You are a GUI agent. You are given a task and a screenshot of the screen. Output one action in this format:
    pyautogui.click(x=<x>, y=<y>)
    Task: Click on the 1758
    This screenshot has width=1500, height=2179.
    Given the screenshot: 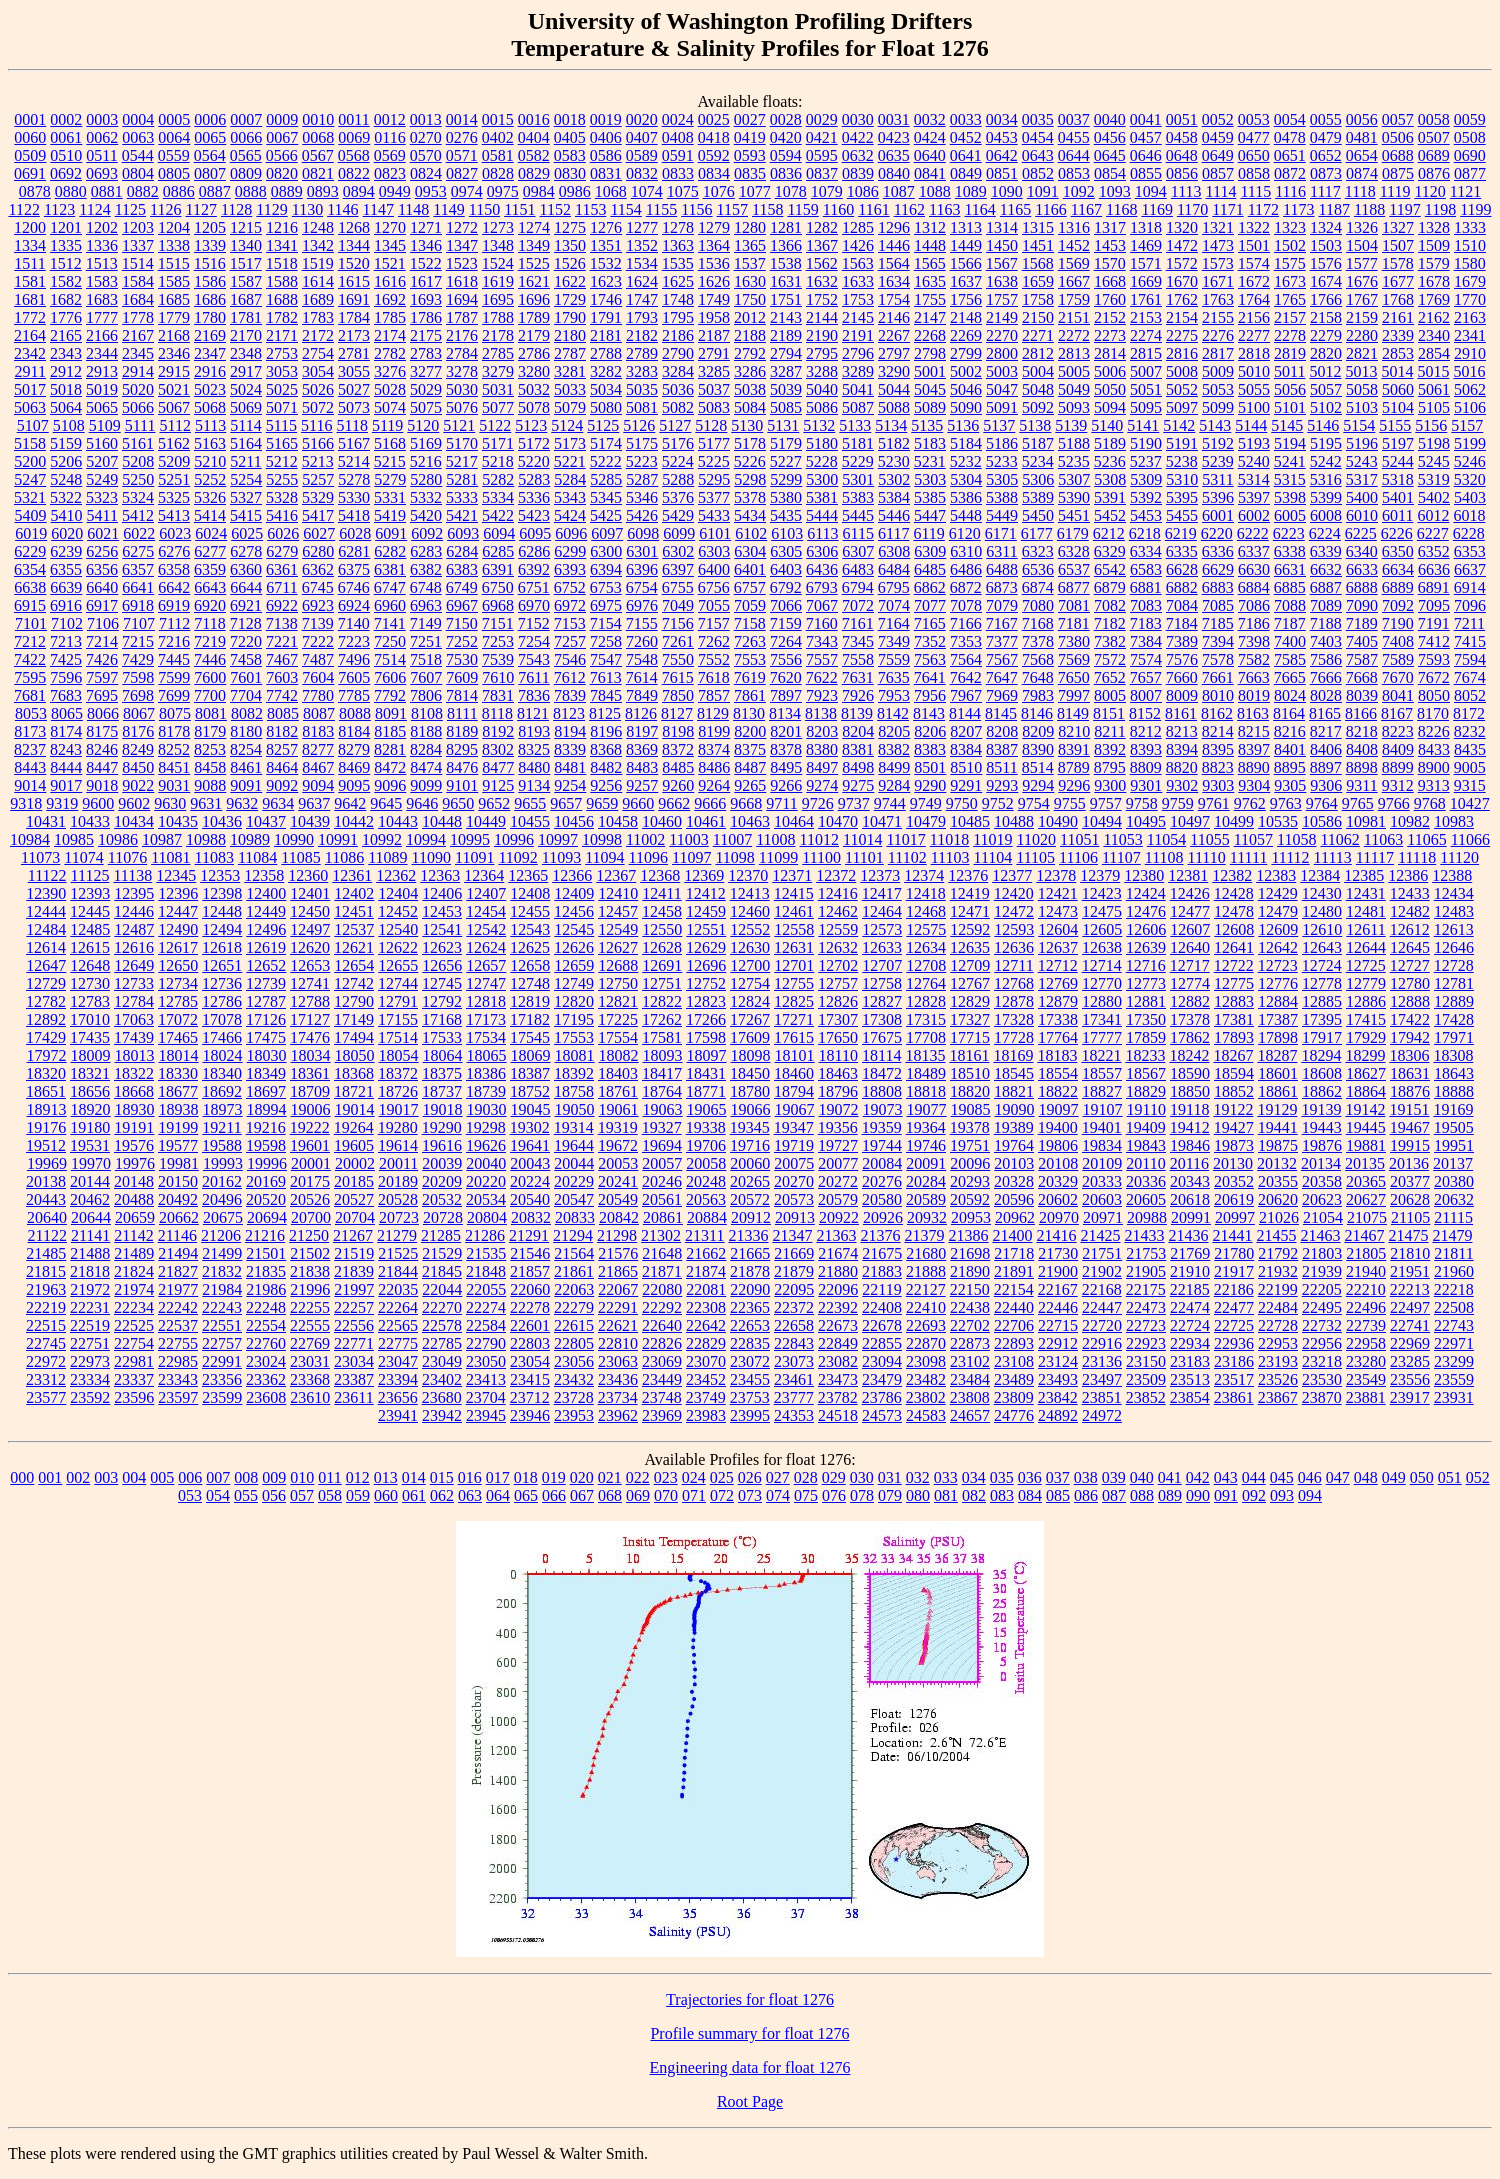 What is the action you would take?
    pyautogui.click(x=1038, y=299)
    